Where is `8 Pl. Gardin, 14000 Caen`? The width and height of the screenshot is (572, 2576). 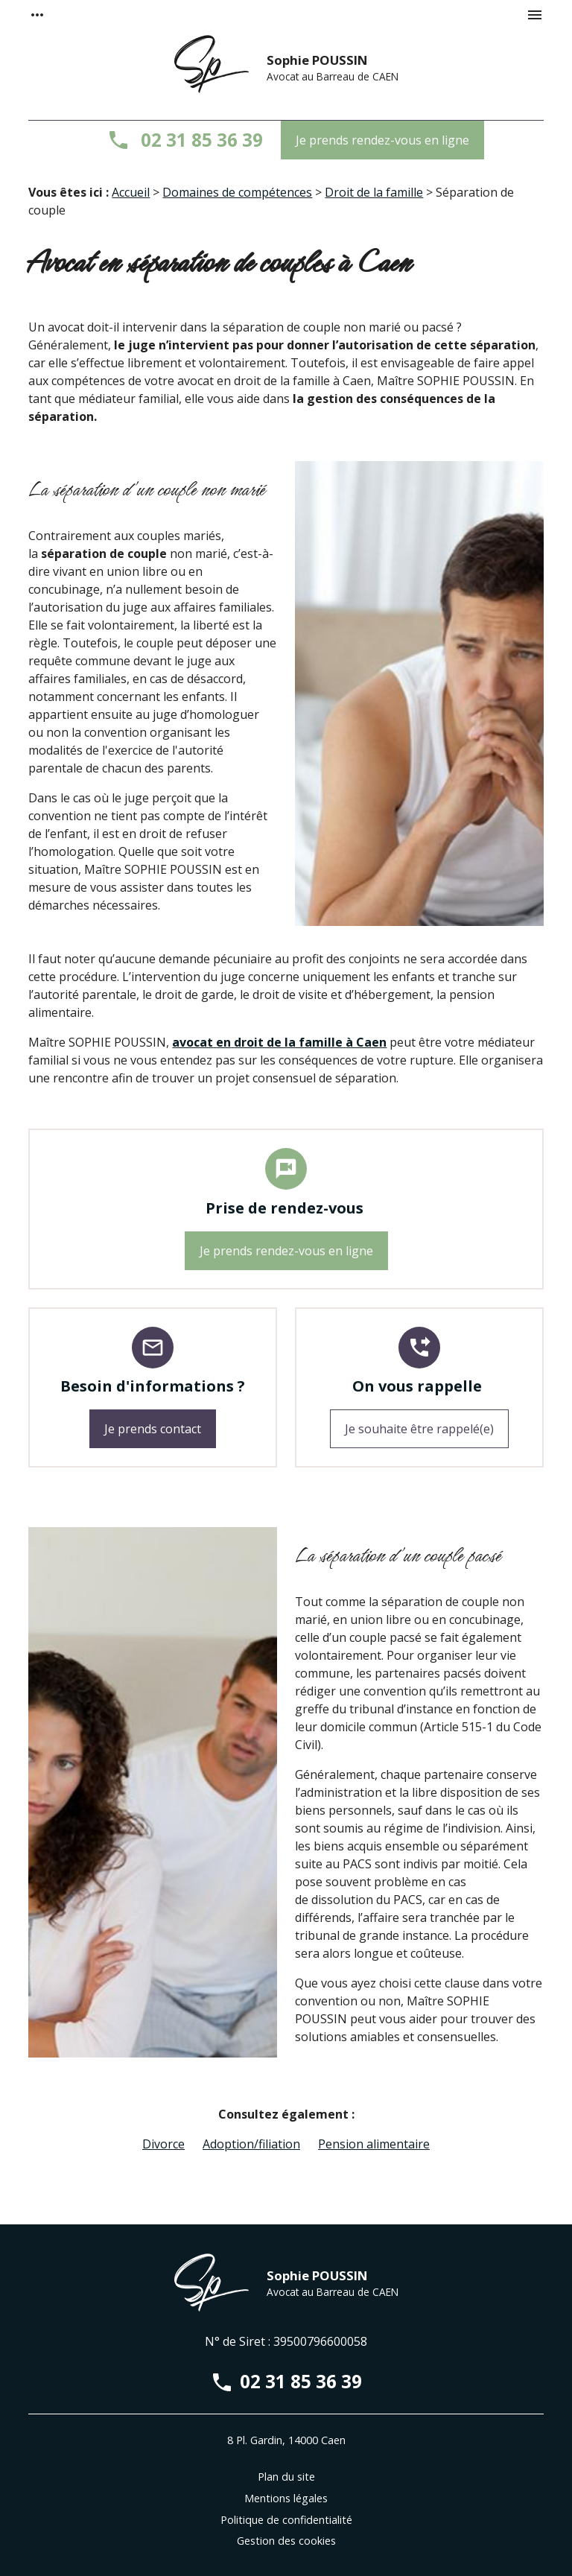
8 Pl. Gardin, 14000 Caen is located at coordinates (286, 2440).